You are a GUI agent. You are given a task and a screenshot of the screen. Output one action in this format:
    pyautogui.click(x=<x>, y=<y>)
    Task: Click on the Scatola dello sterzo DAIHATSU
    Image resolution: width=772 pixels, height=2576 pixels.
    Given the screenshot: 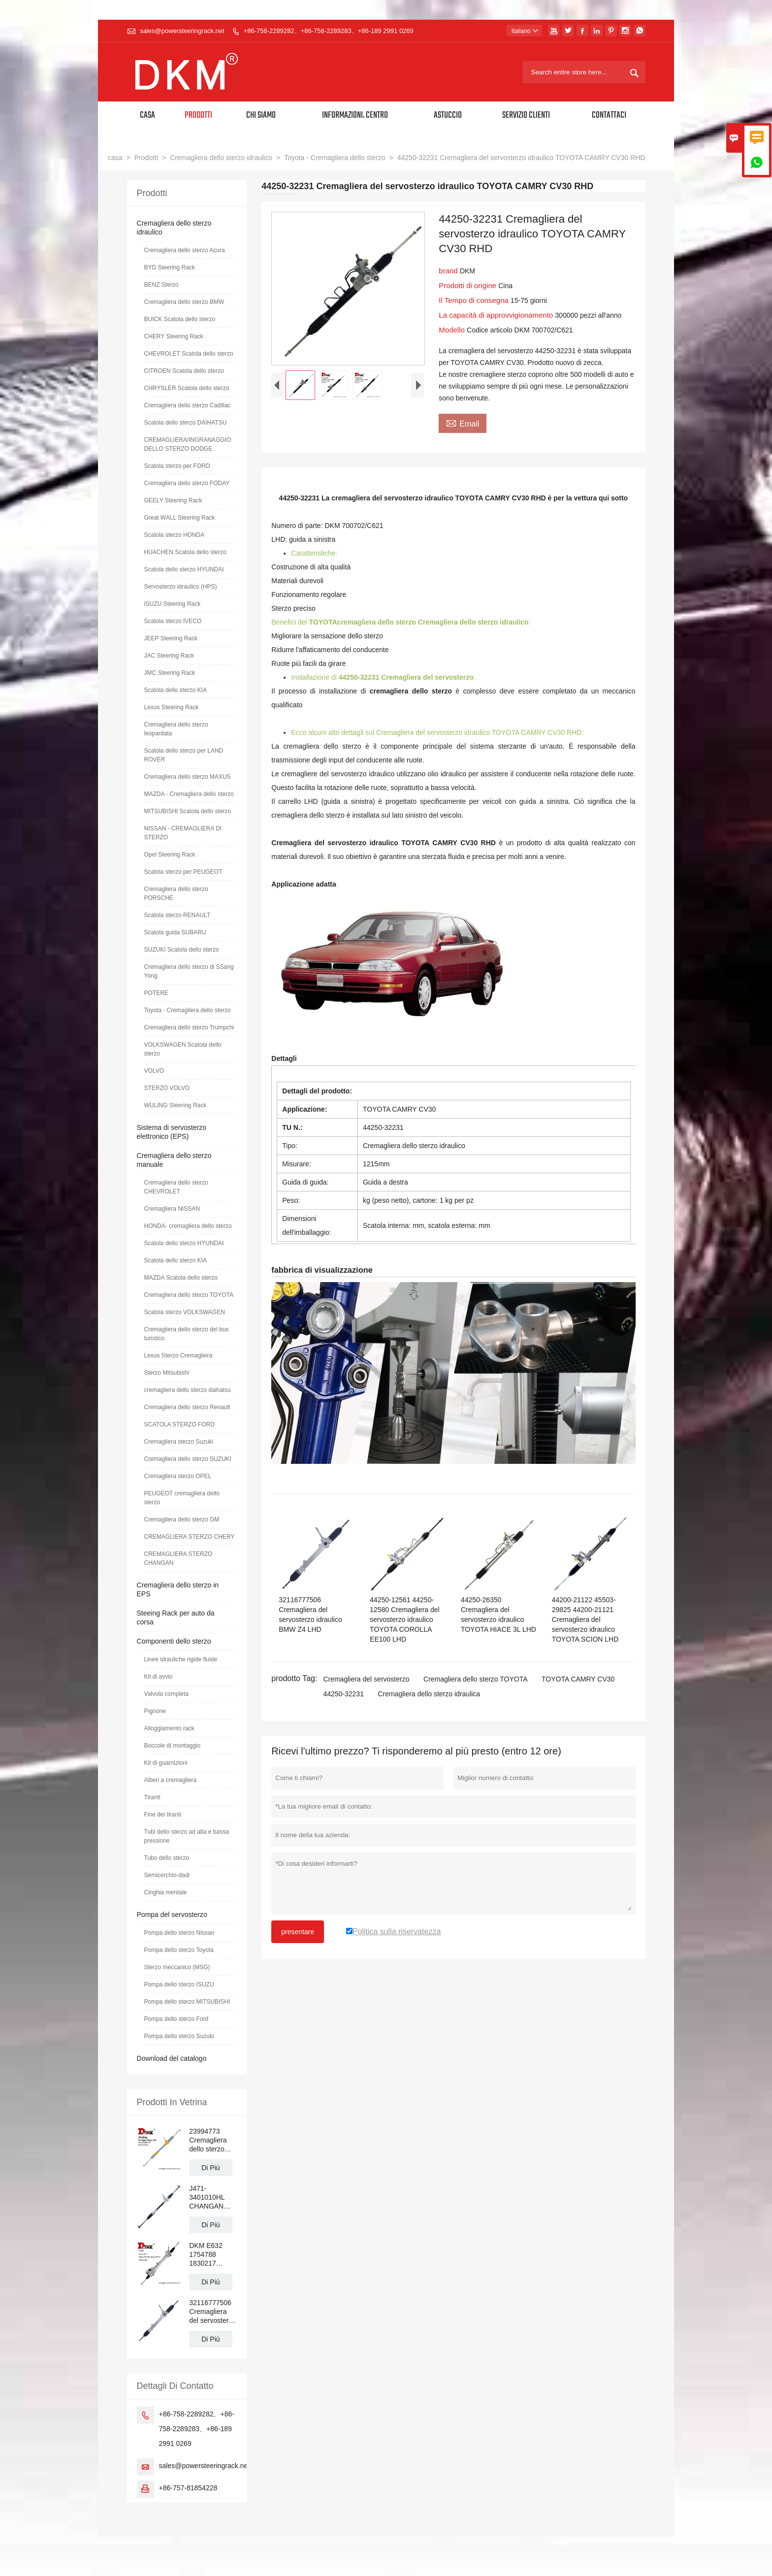 What is the action you would take?
    pyautogui.click(x=185, y=422)
    